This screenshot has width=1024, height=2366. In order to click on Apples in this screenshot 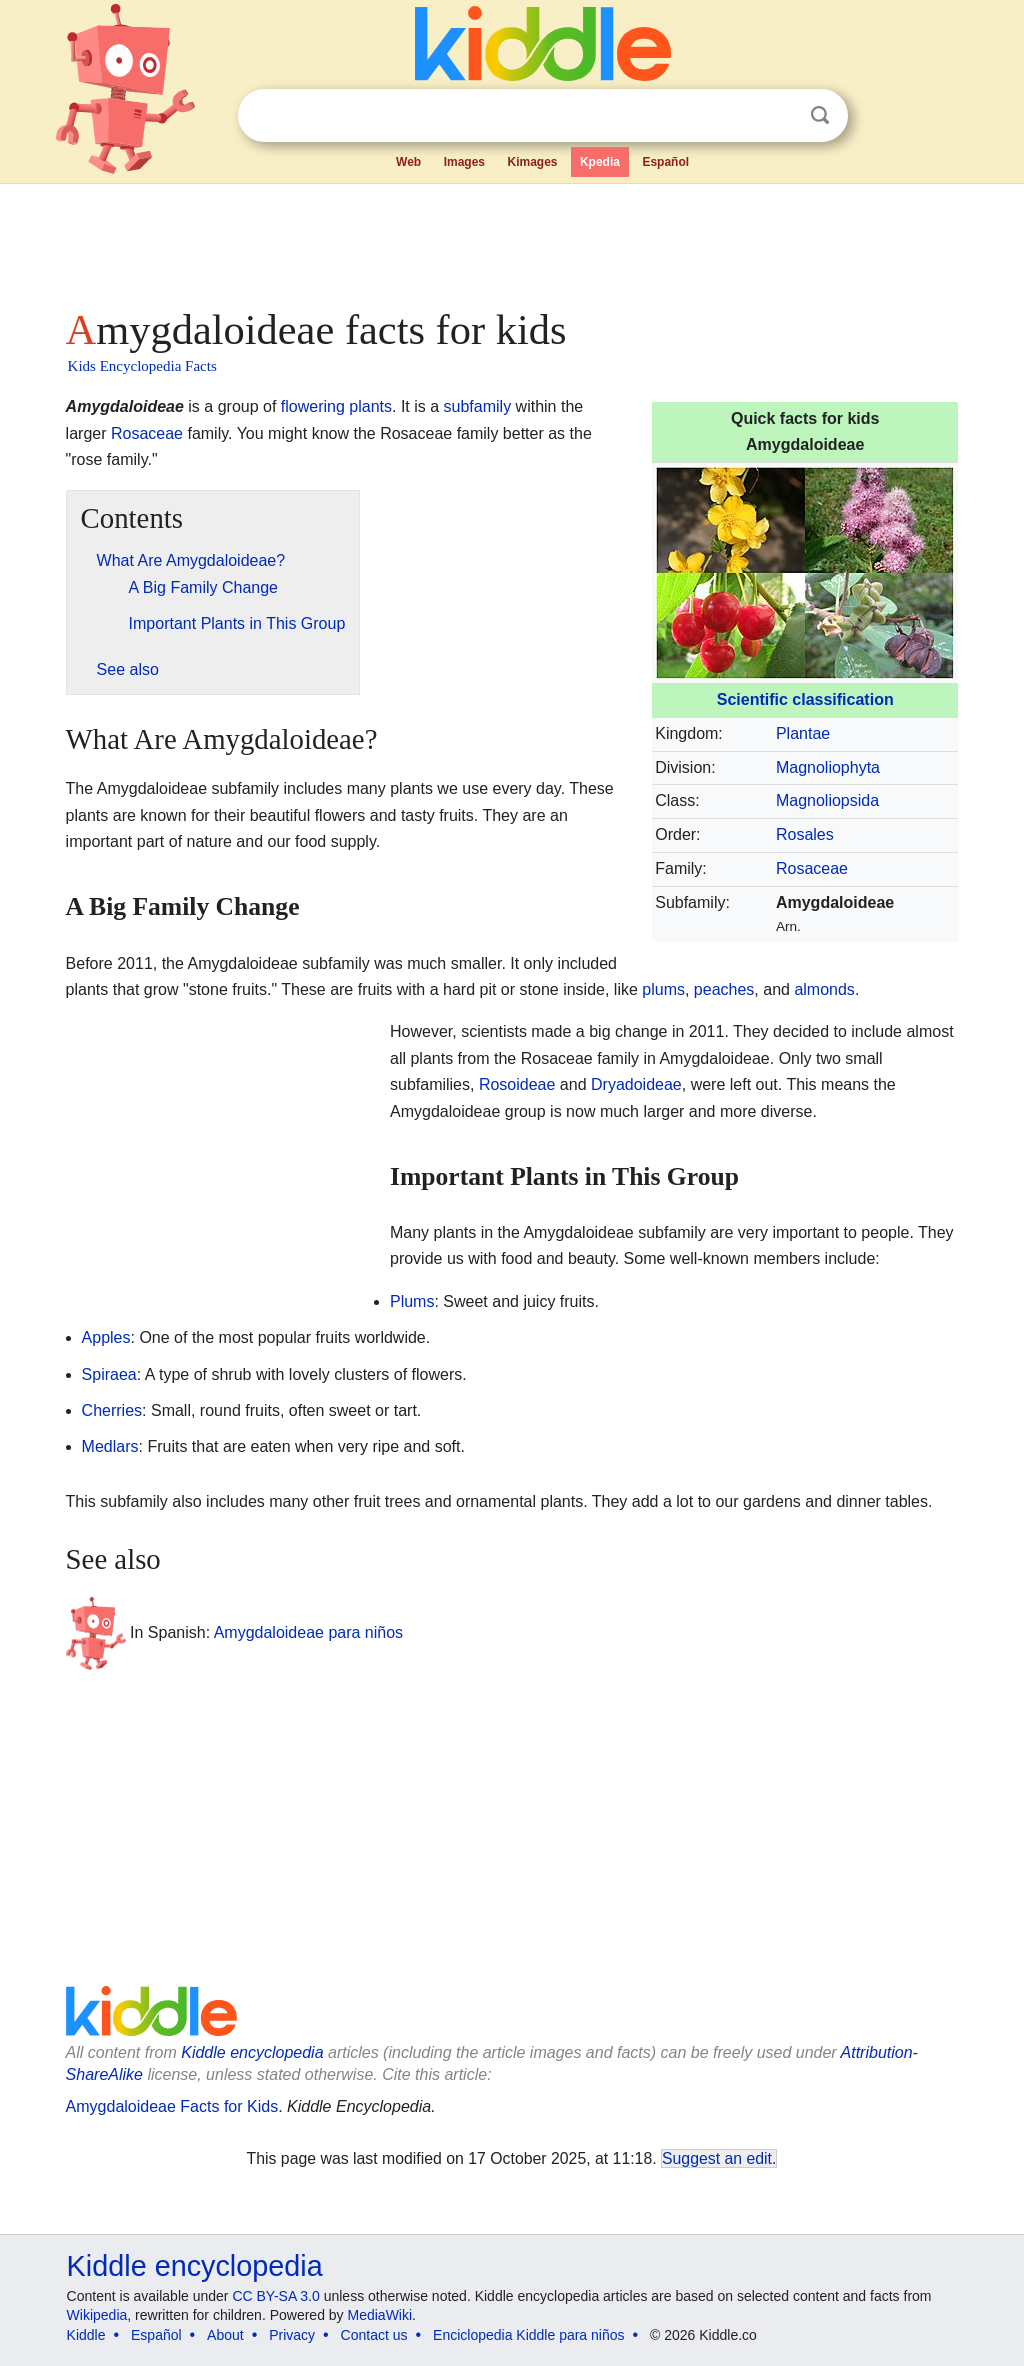, I will do `click(106, 1337)`.